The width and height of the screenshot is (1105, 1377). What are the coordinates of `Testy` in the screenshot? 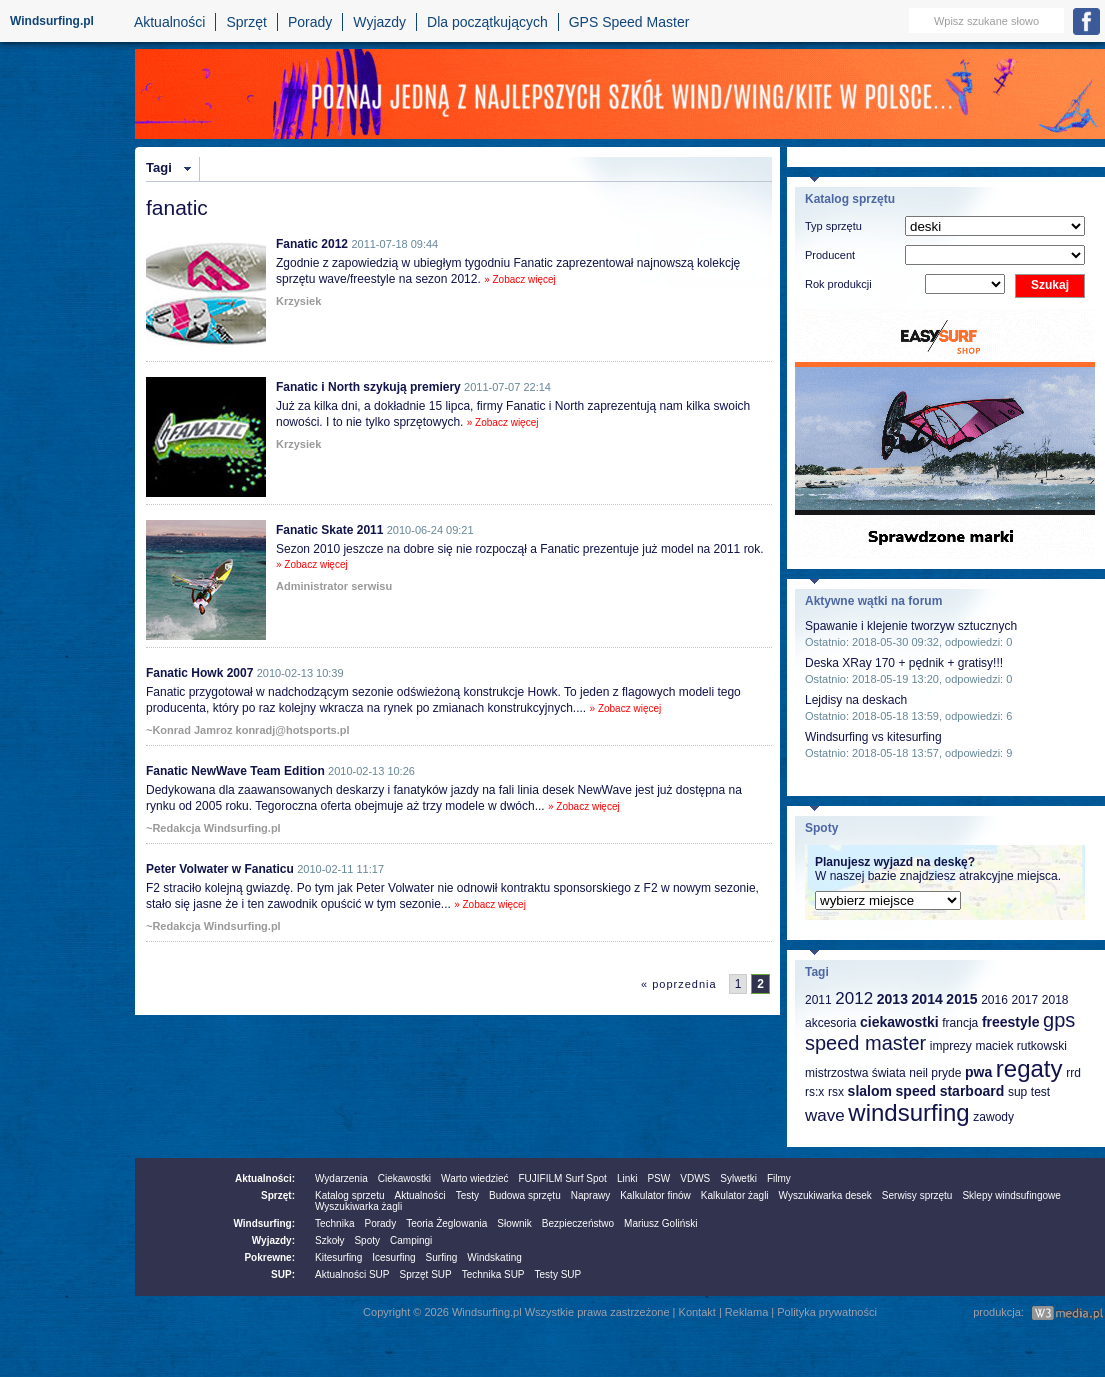 It's located at (467, 1195).